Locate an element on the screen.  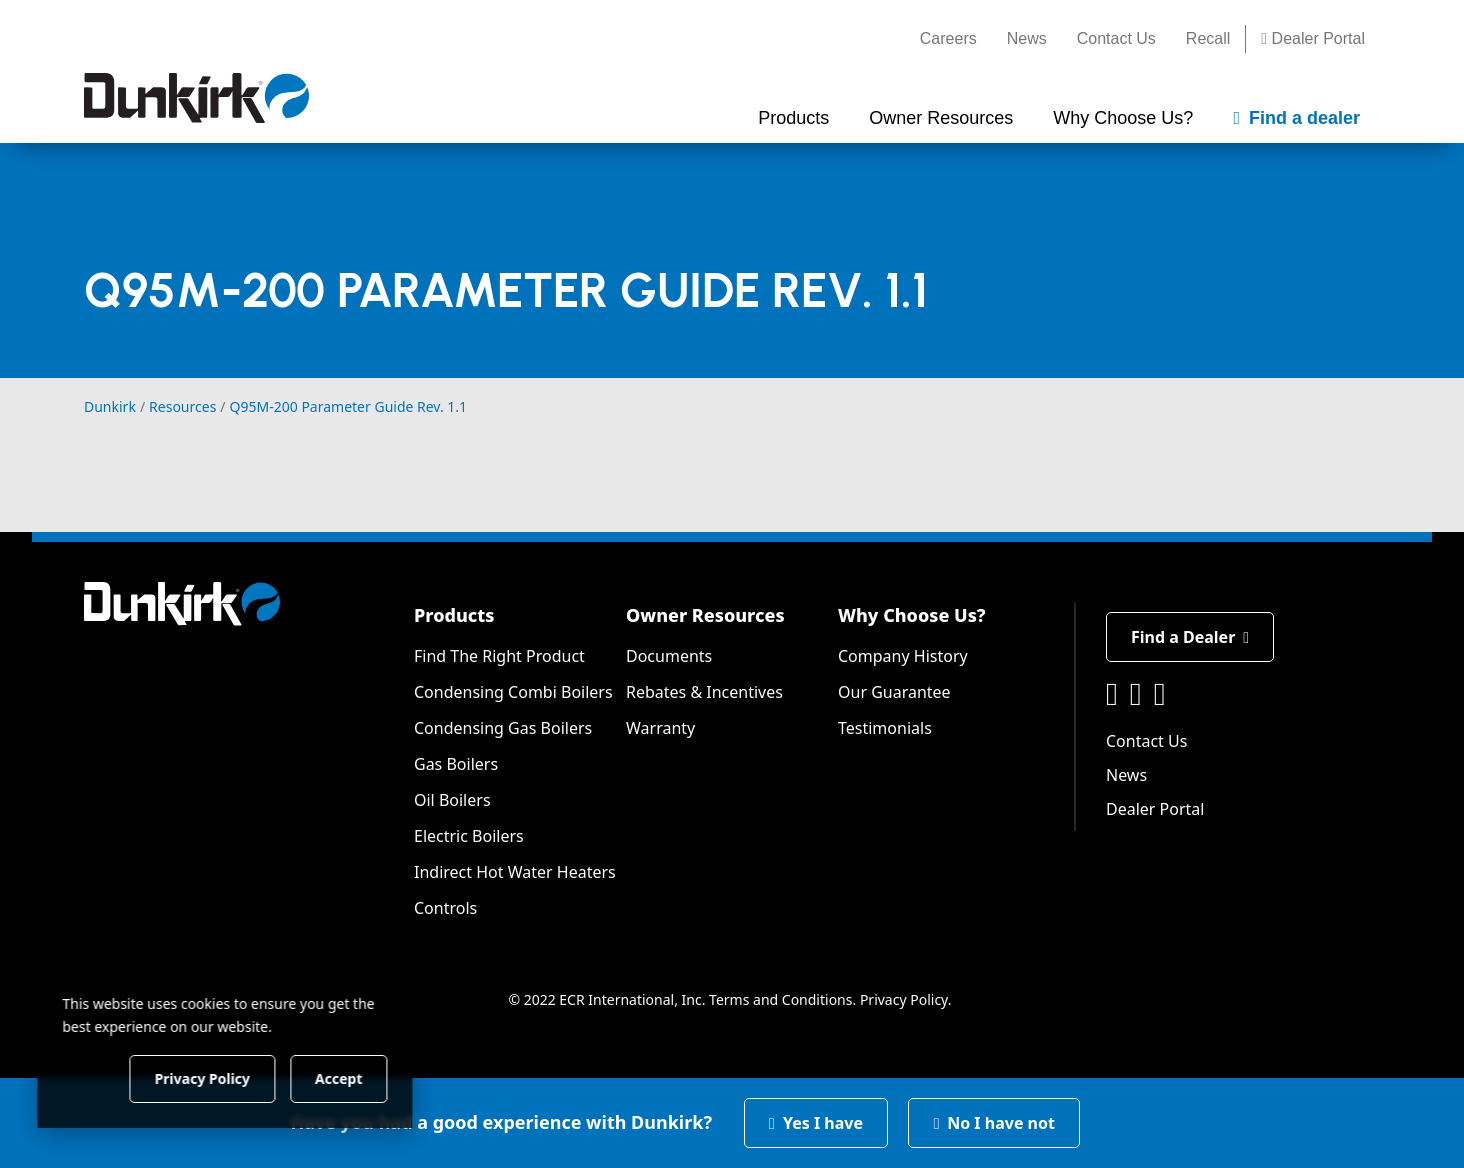
Privacy Policy is located at coordinates (904, 999).